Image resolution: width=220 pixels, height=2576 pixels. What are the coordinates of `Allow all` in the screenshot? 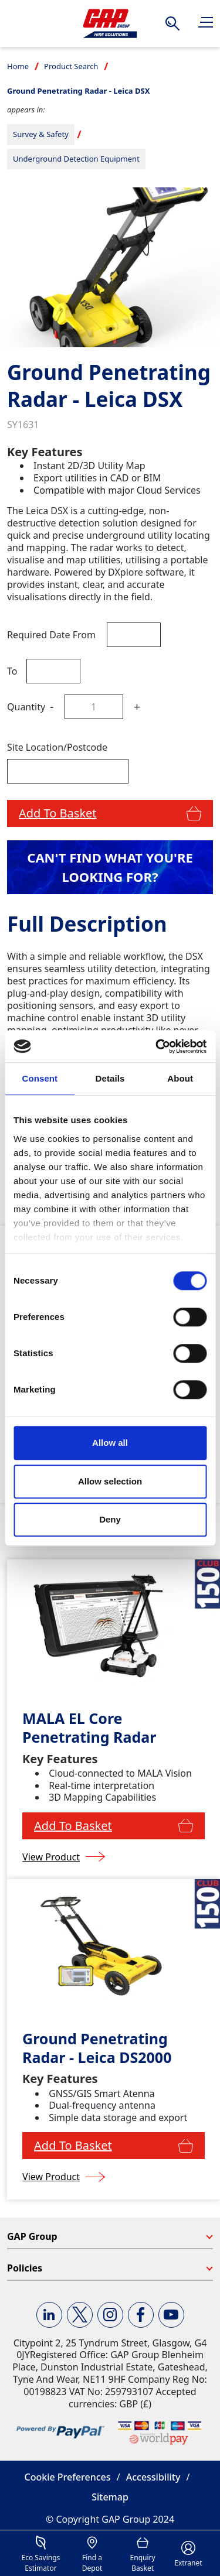 It's located at (110, 1443).